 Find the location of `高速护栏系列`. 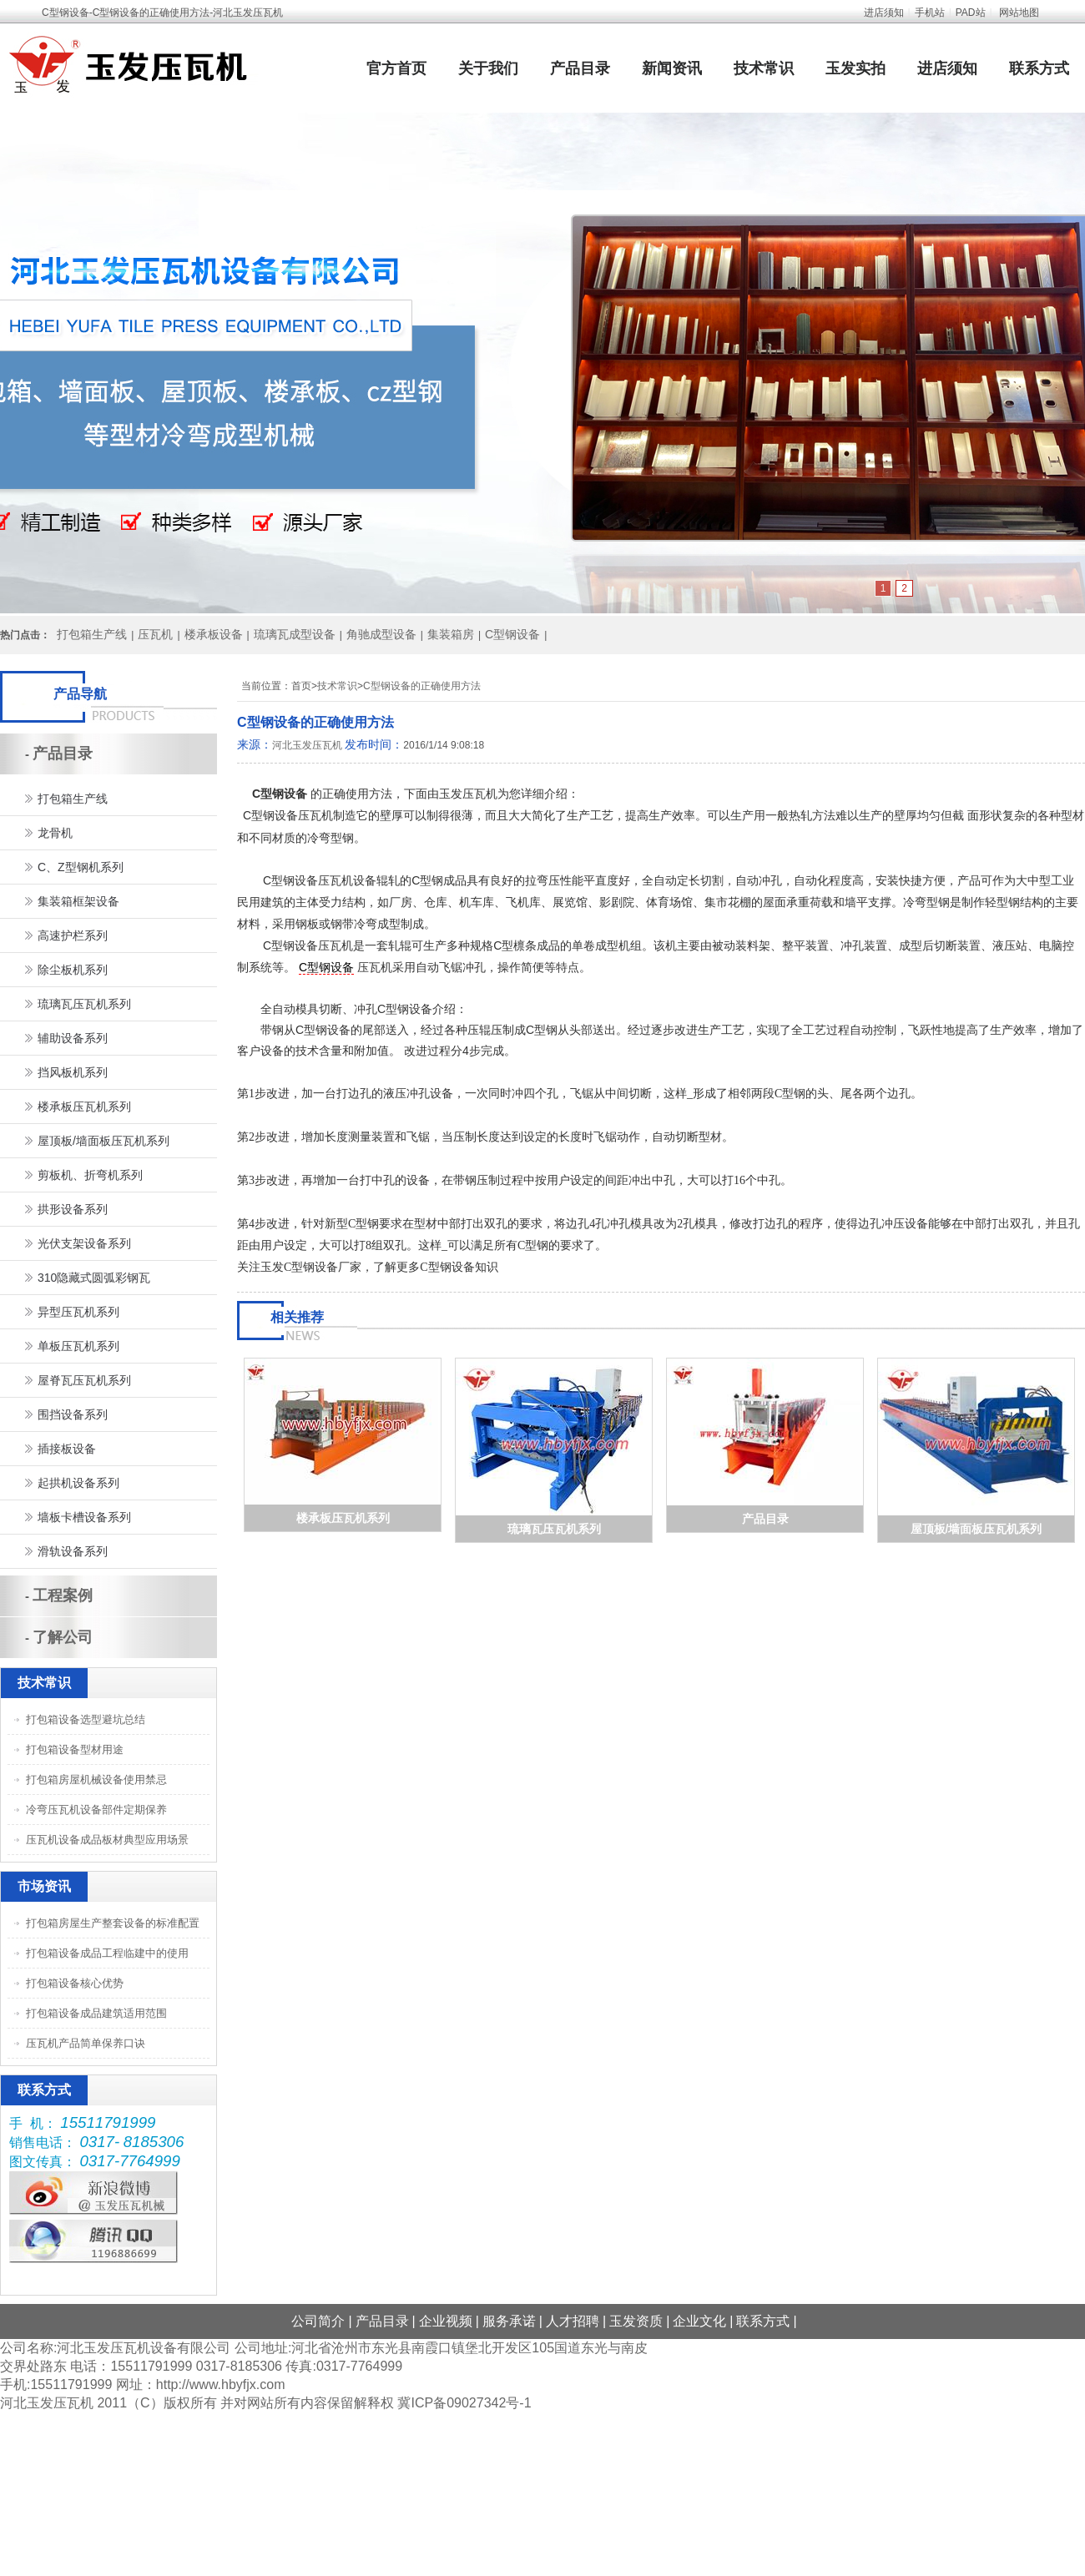

高速护栏系列 is located at coordinates (73, 935).